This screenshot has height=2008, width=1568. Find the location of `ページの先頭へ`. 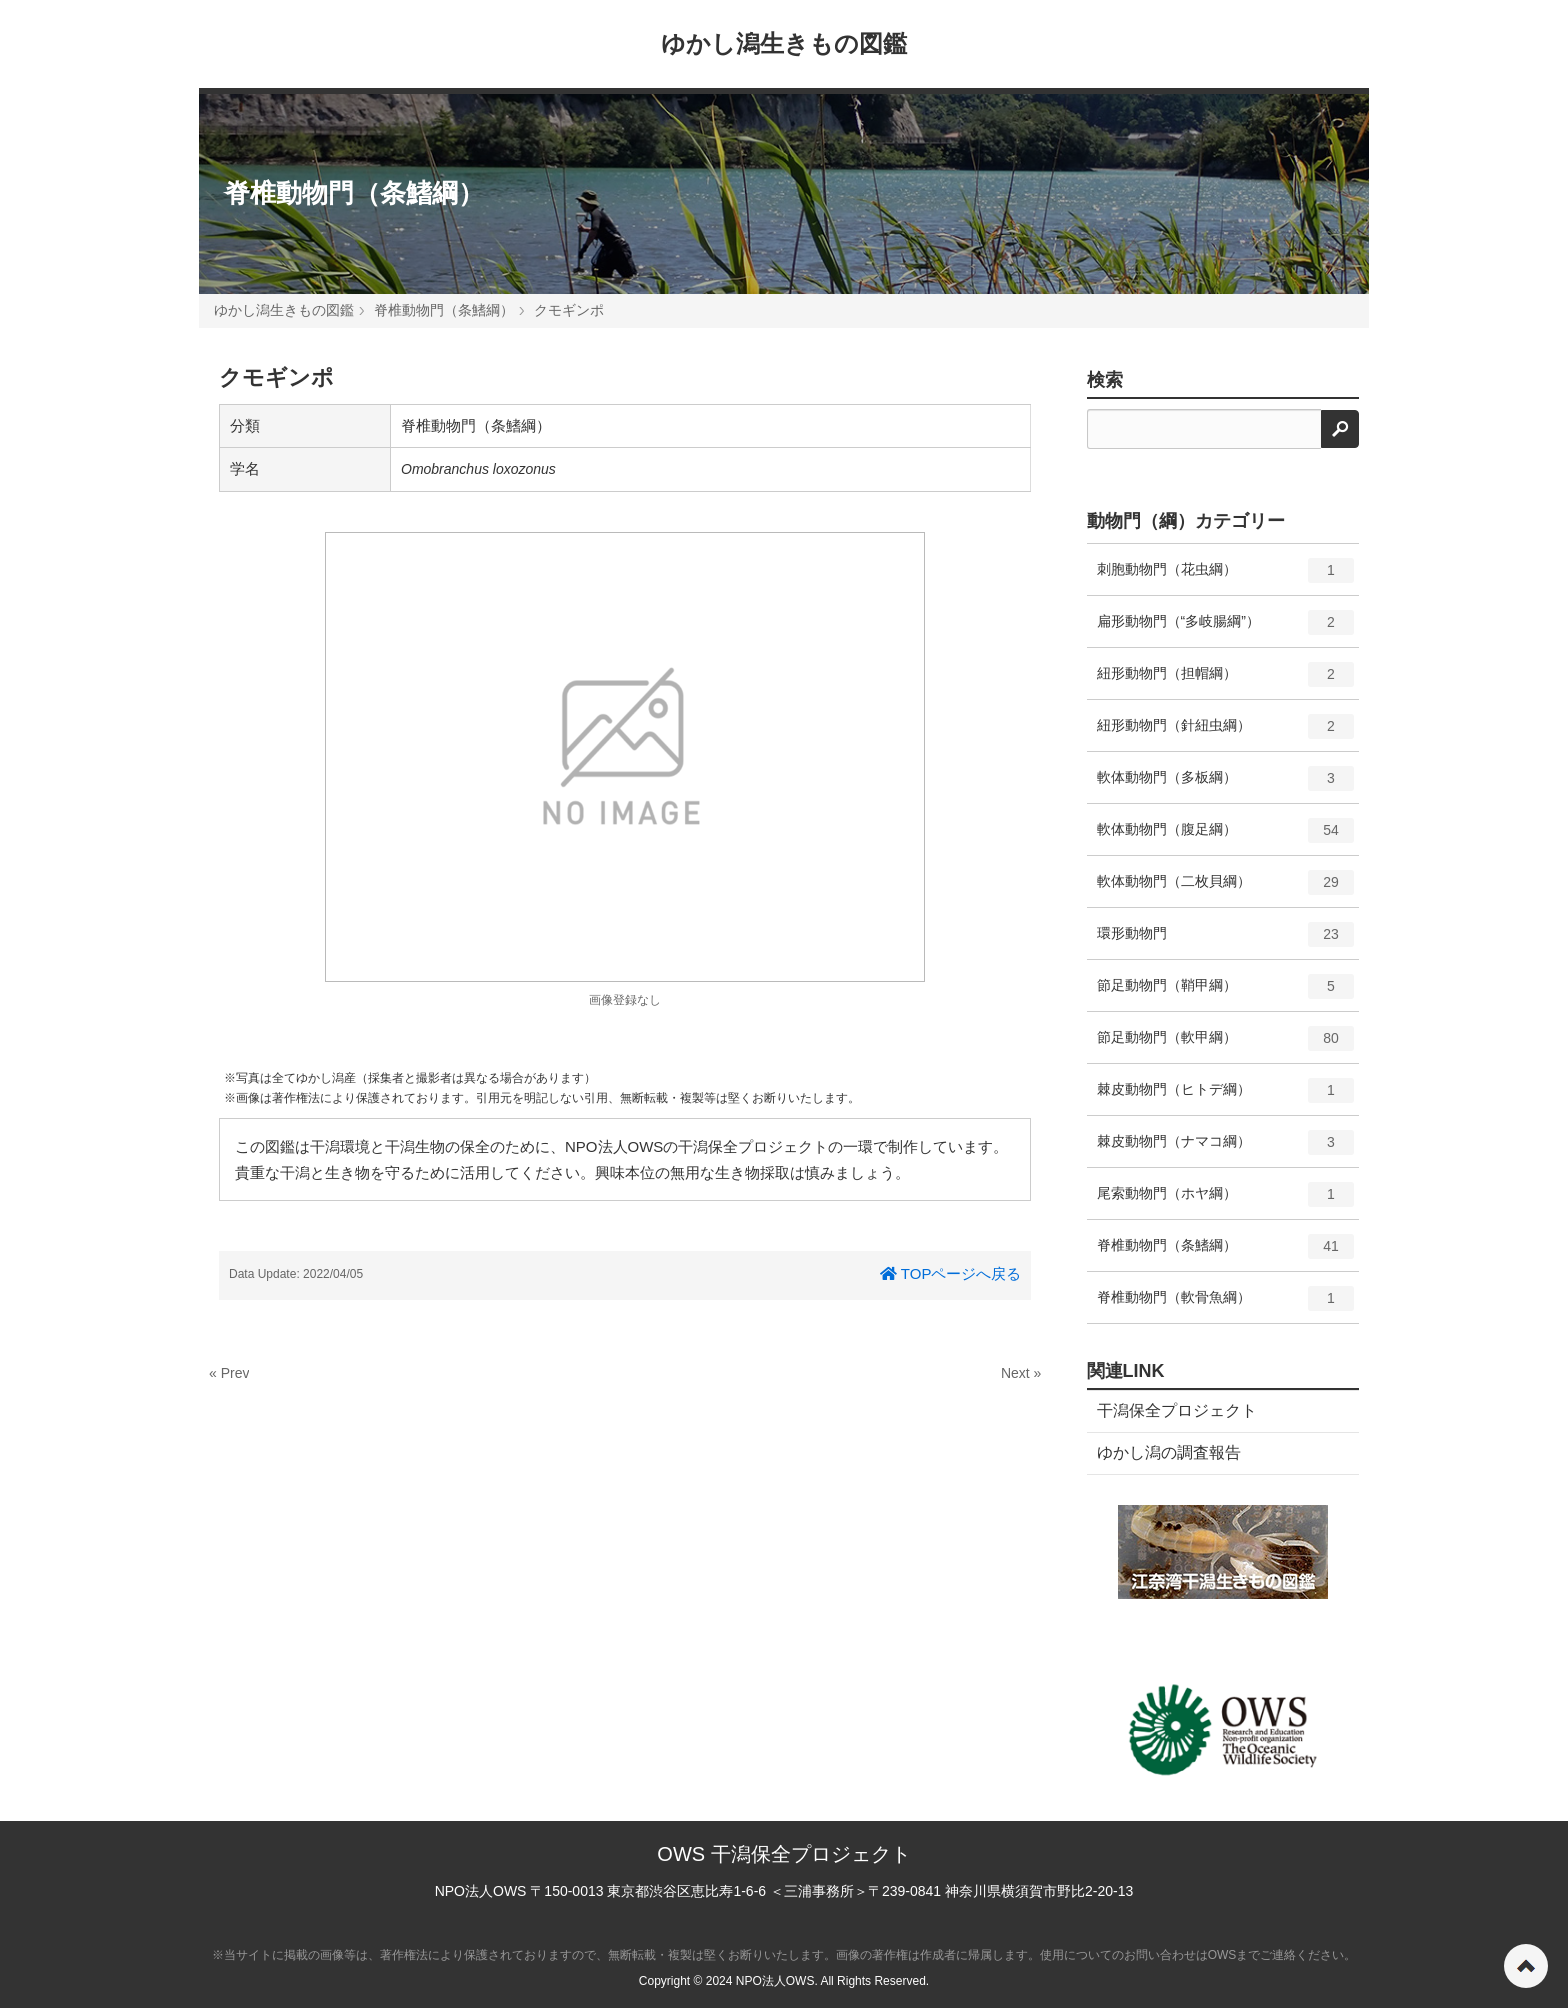

ページの先頭へ is located at coordinates (1526, 1966).